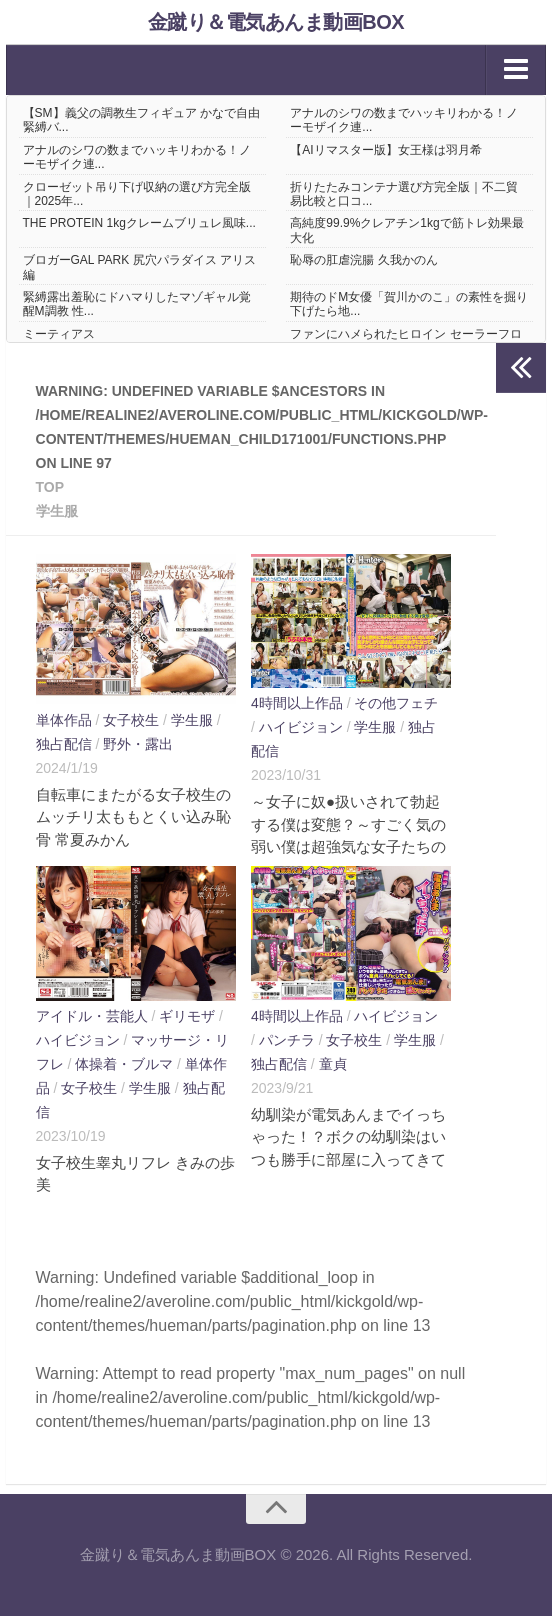 The height and width of the screenshot is (1616, 552). What do you see at coordinates (404, 194) in the screenshot?
I see `折りたたみコンテナ選び方完全版｜不二貿易比較と口コ...` at bounding box center [404, 194].